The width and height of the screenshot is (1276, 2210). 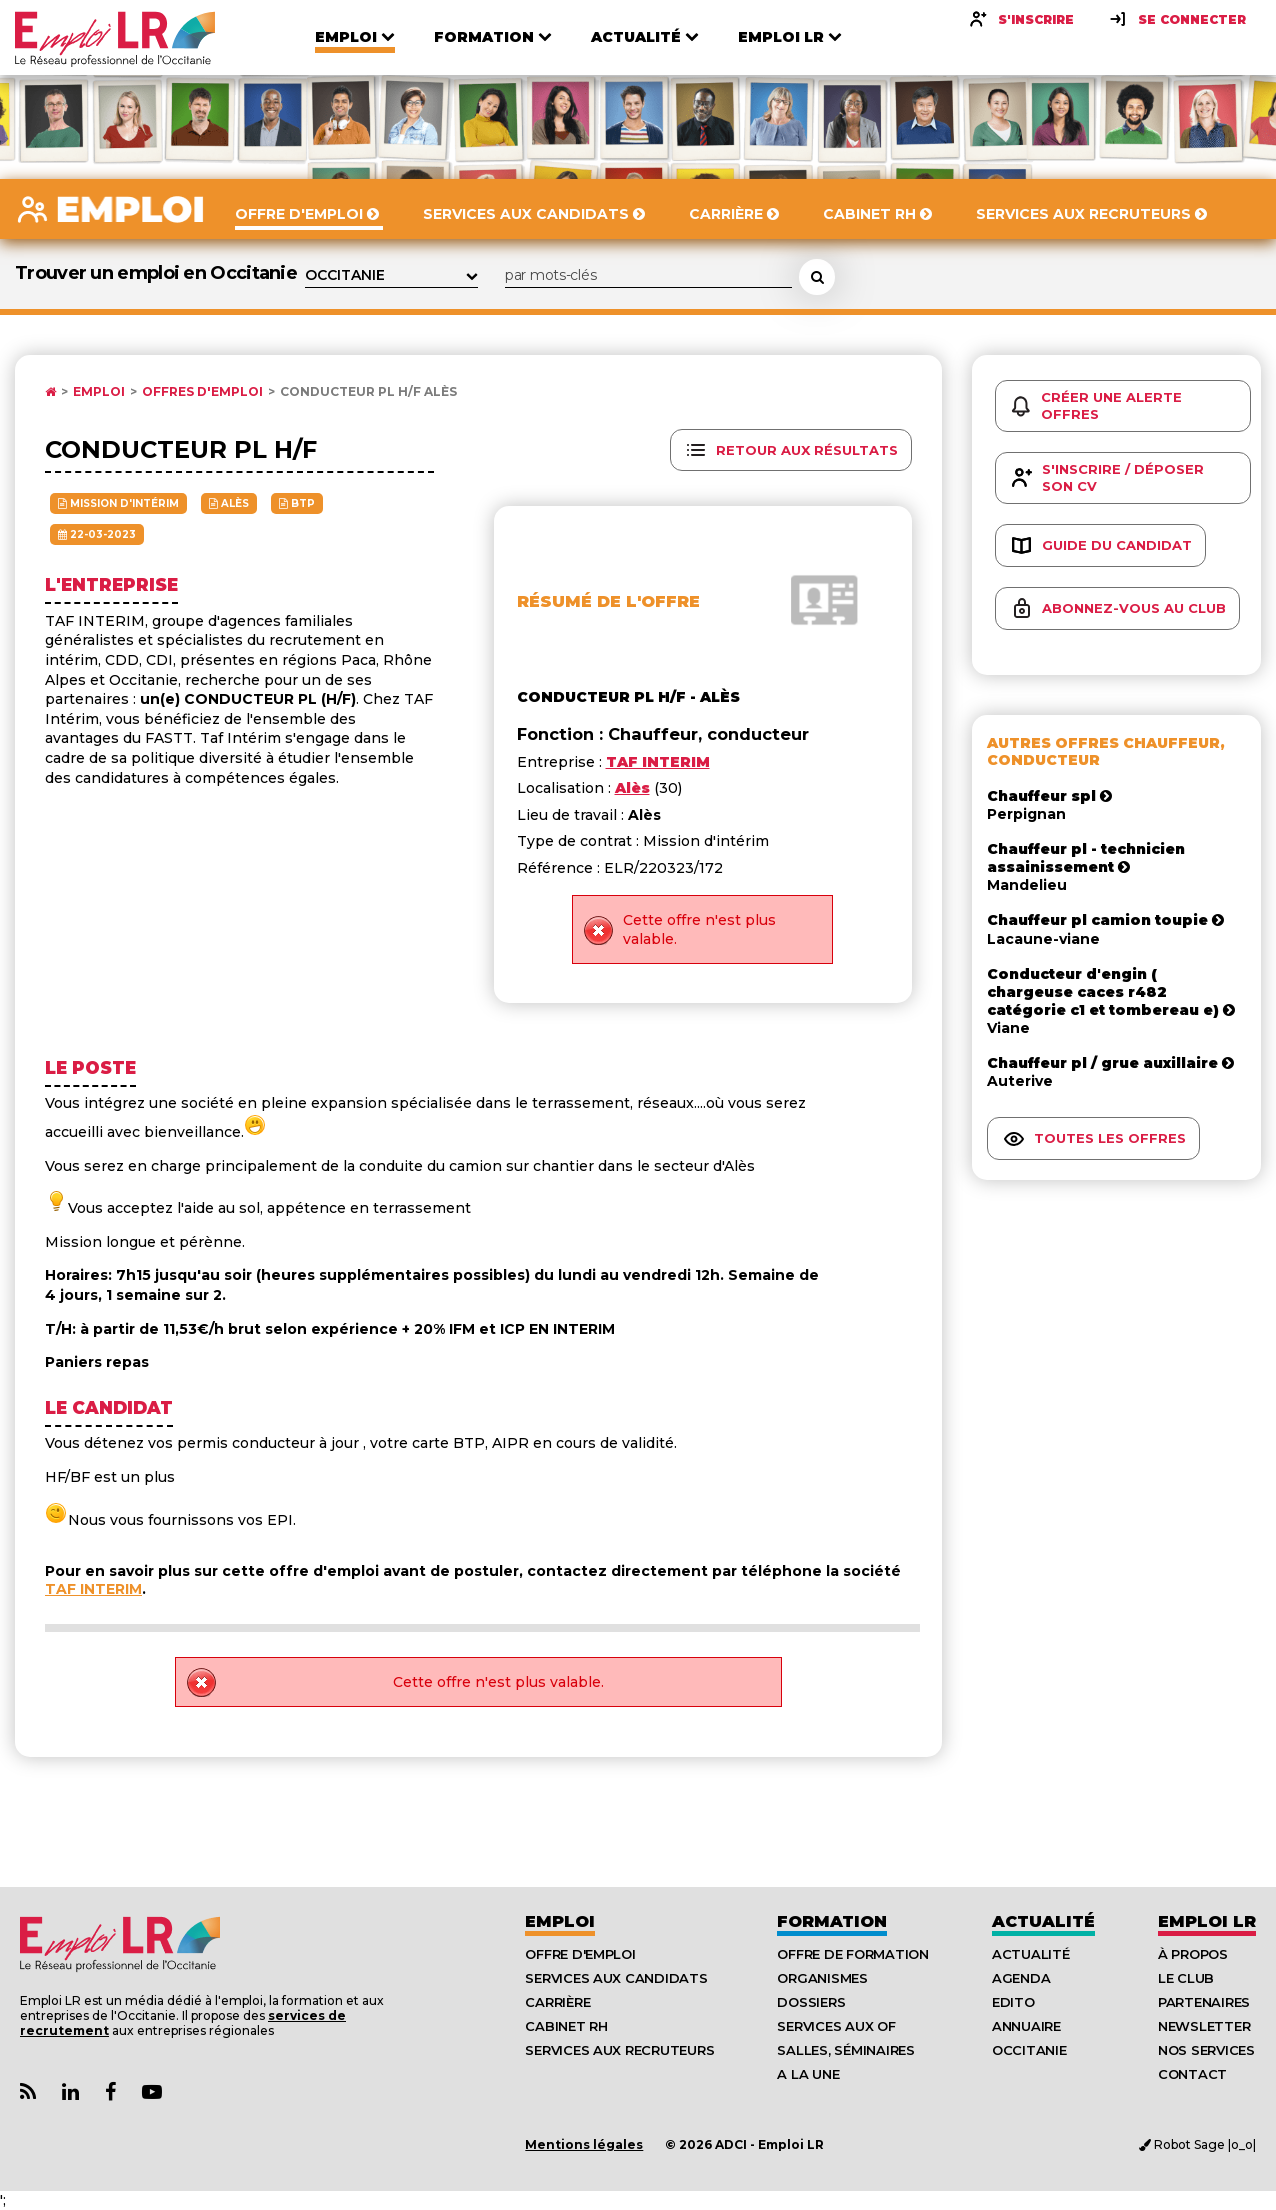 What do you see at coordinates (93, 1589) in the screenshot?
I see `TAF INTERIM` at bounding box center [93, 1589].